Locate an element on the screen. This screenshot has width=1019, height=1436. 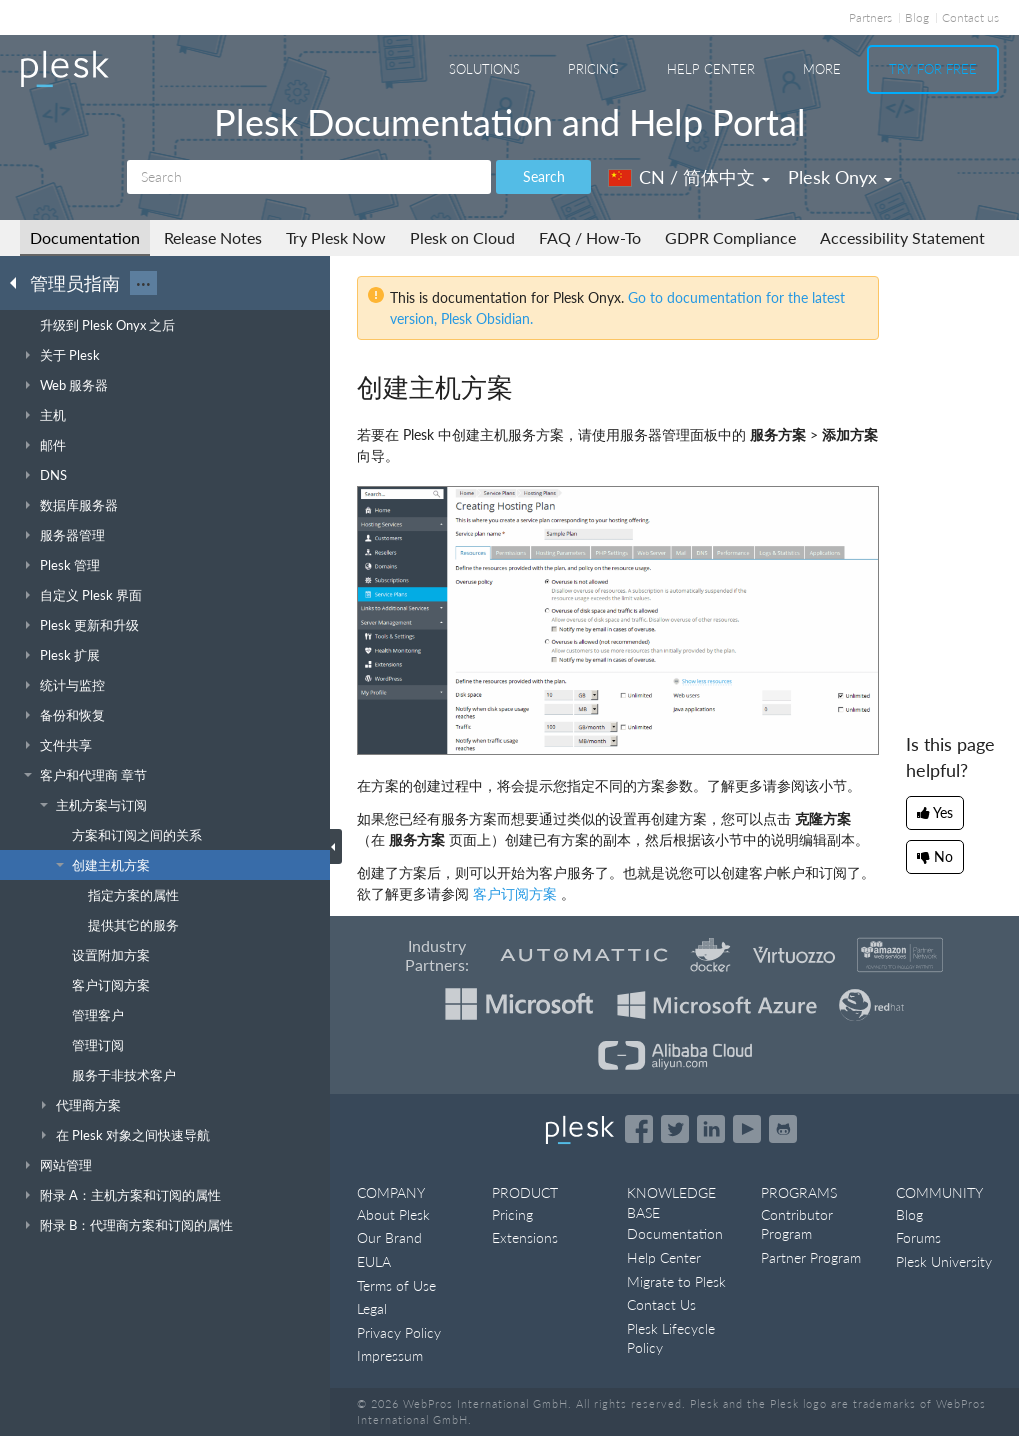
[Go back to the list of Plesk guides] is located at coordinates (19, 282).